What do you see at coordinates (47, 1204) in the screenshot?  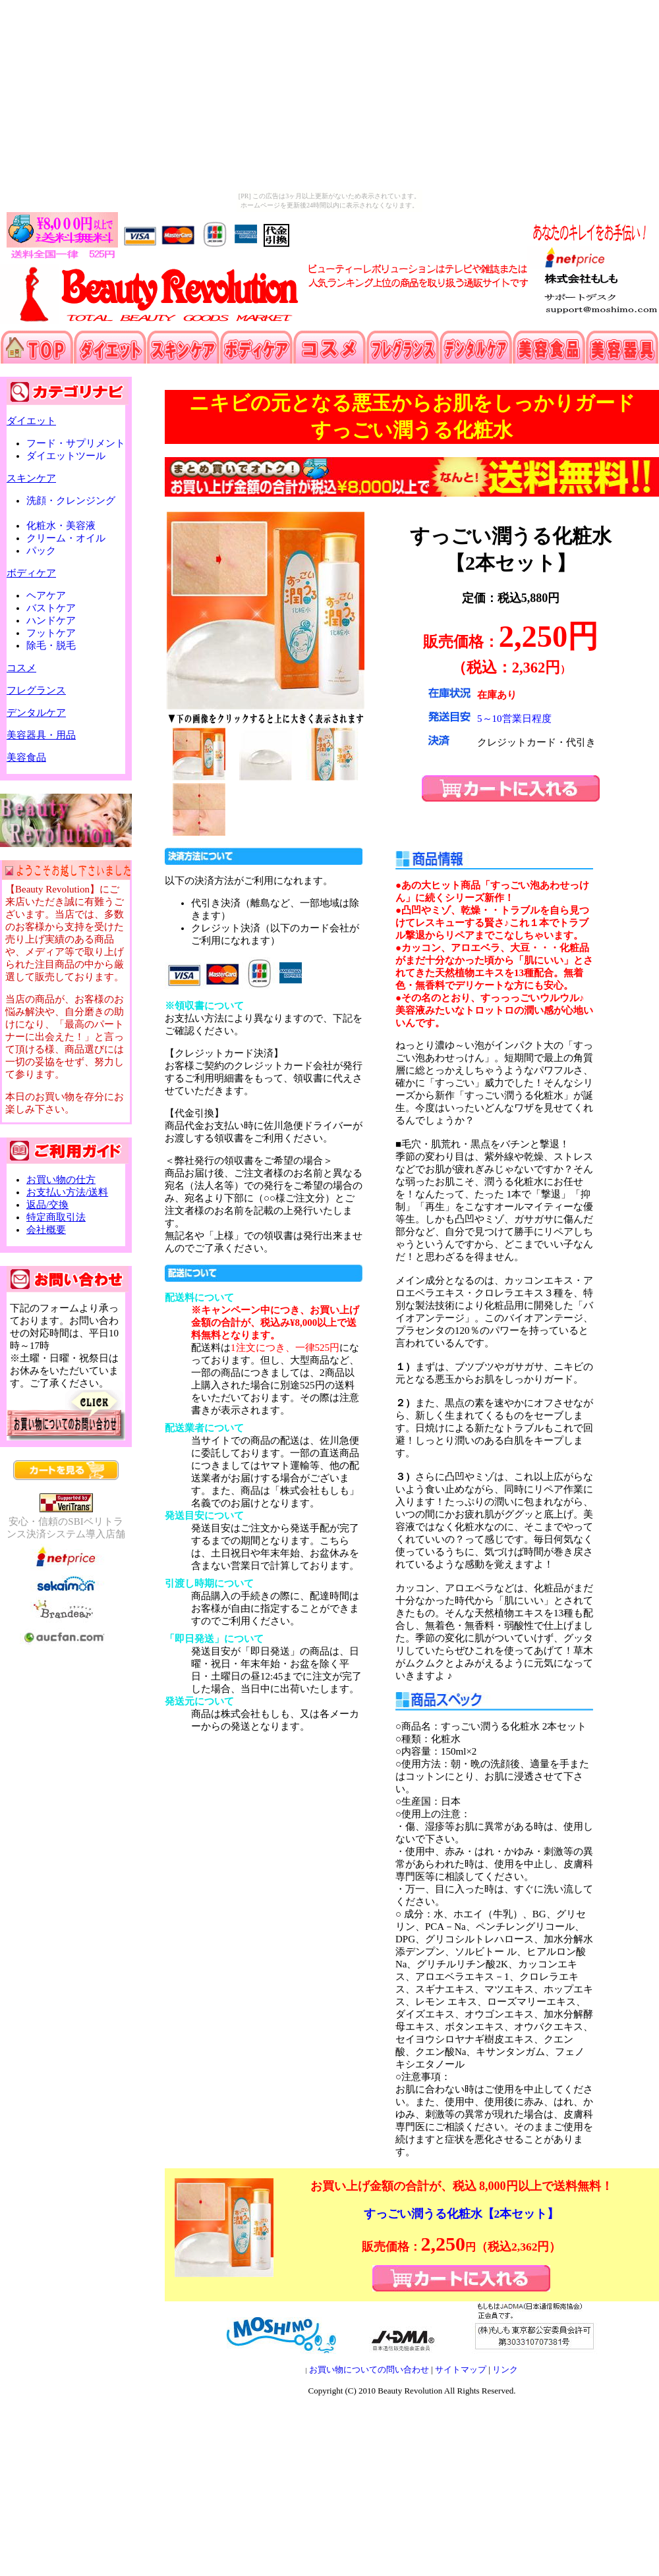 I see `返品/交換` at bounding box center [47, 1204].